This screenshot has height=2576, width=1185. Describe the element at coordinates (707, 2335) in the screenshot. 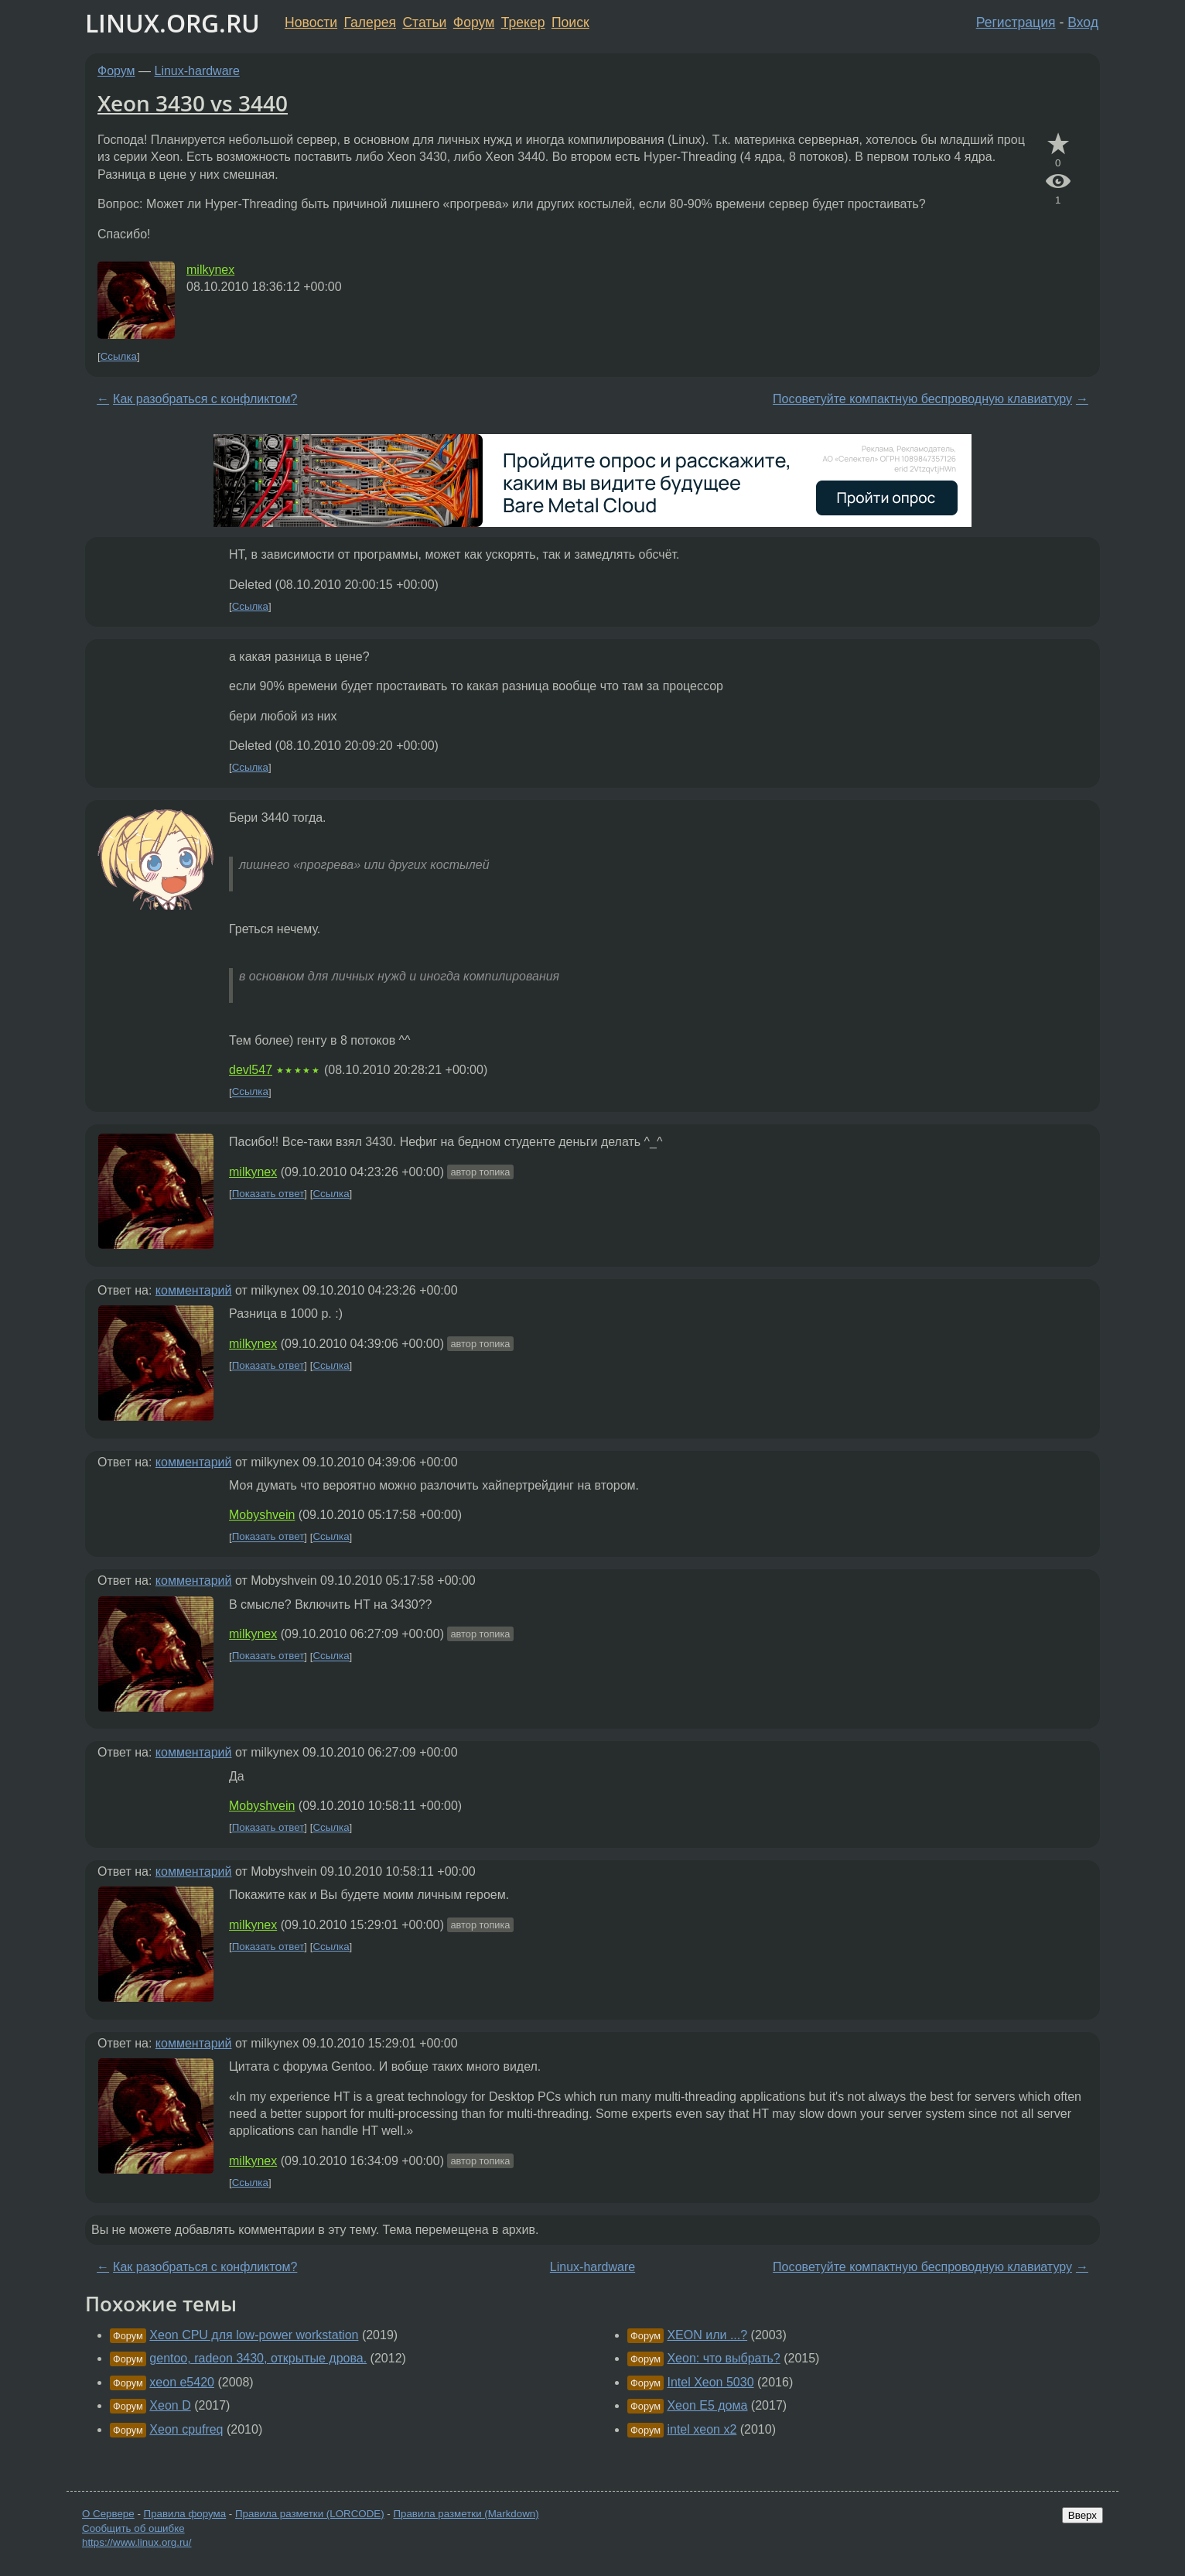

I see `XEON или ...?` at that location.